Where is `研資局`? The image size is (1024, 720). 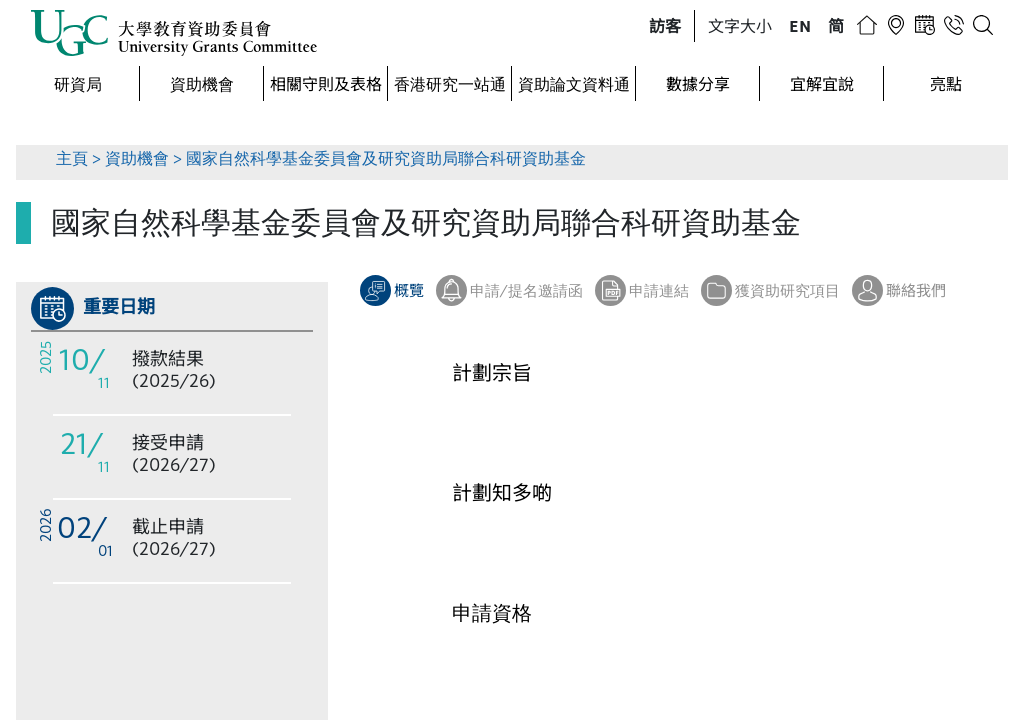
研資局 is located at coordinates (78, 83).